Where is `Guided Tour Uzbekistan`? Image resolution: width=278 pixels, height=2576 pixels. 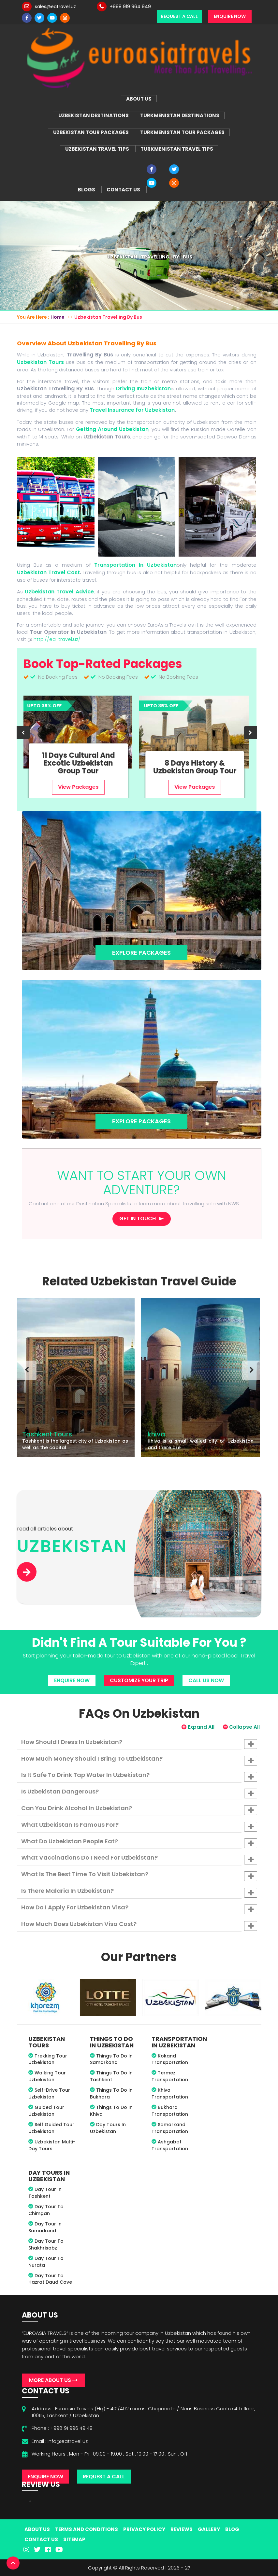
Guided Tour Uzbekistan is located at coordinates (46, 2110).